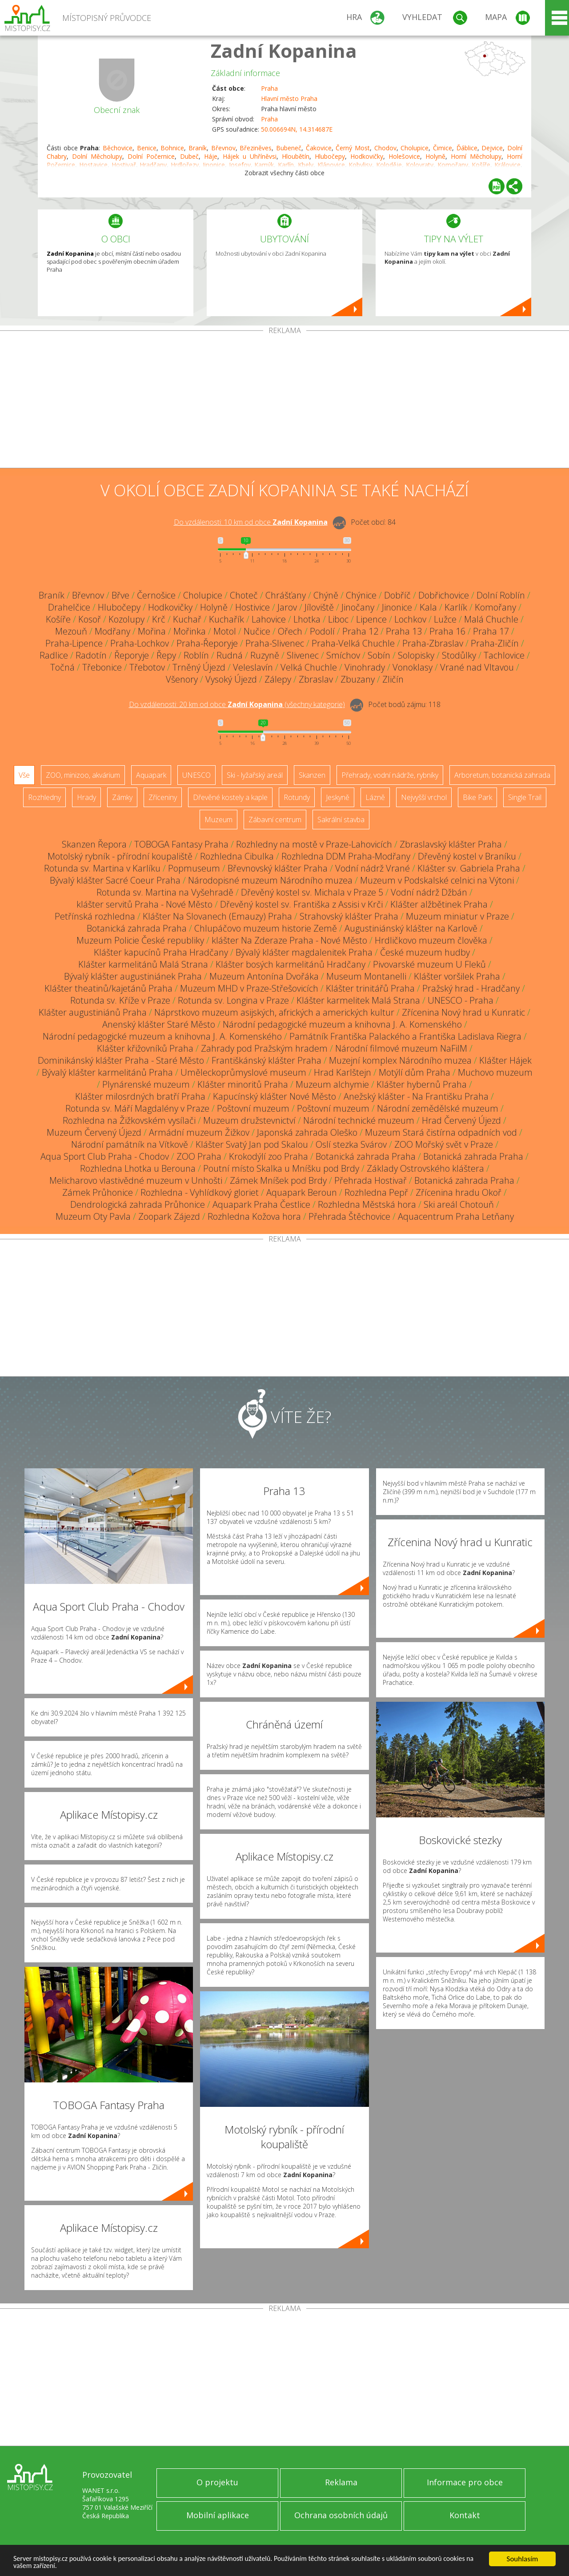 This screenshot has height=2576, width=569. Describe the element at coordinates (137, 1108) in the screenshot. I see `Rotunda sv. Máří Magdalény v Praze` at that location.